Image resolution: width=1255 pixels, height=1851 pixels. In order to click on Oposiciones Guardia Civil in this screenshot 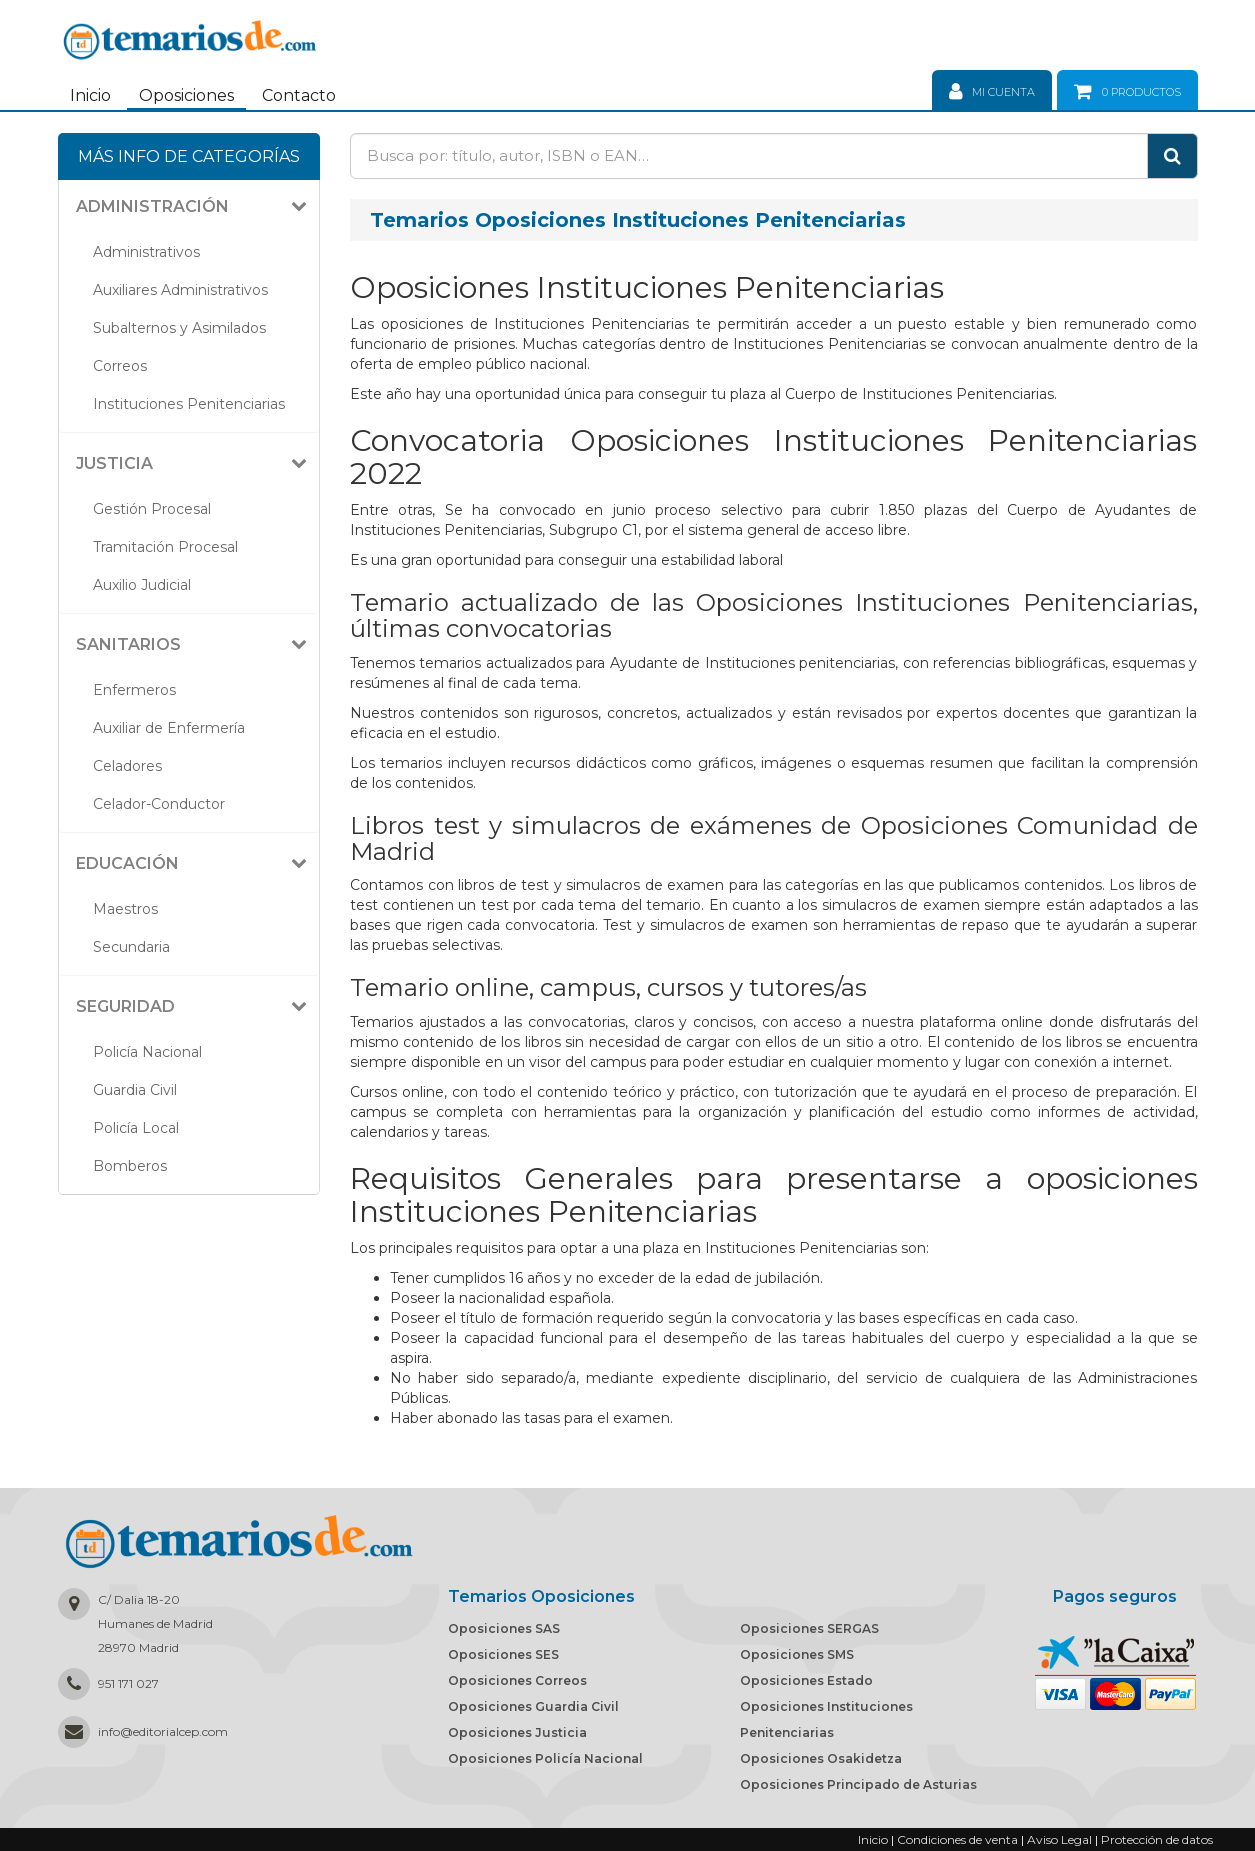, I will do `click(533, 1706)`.